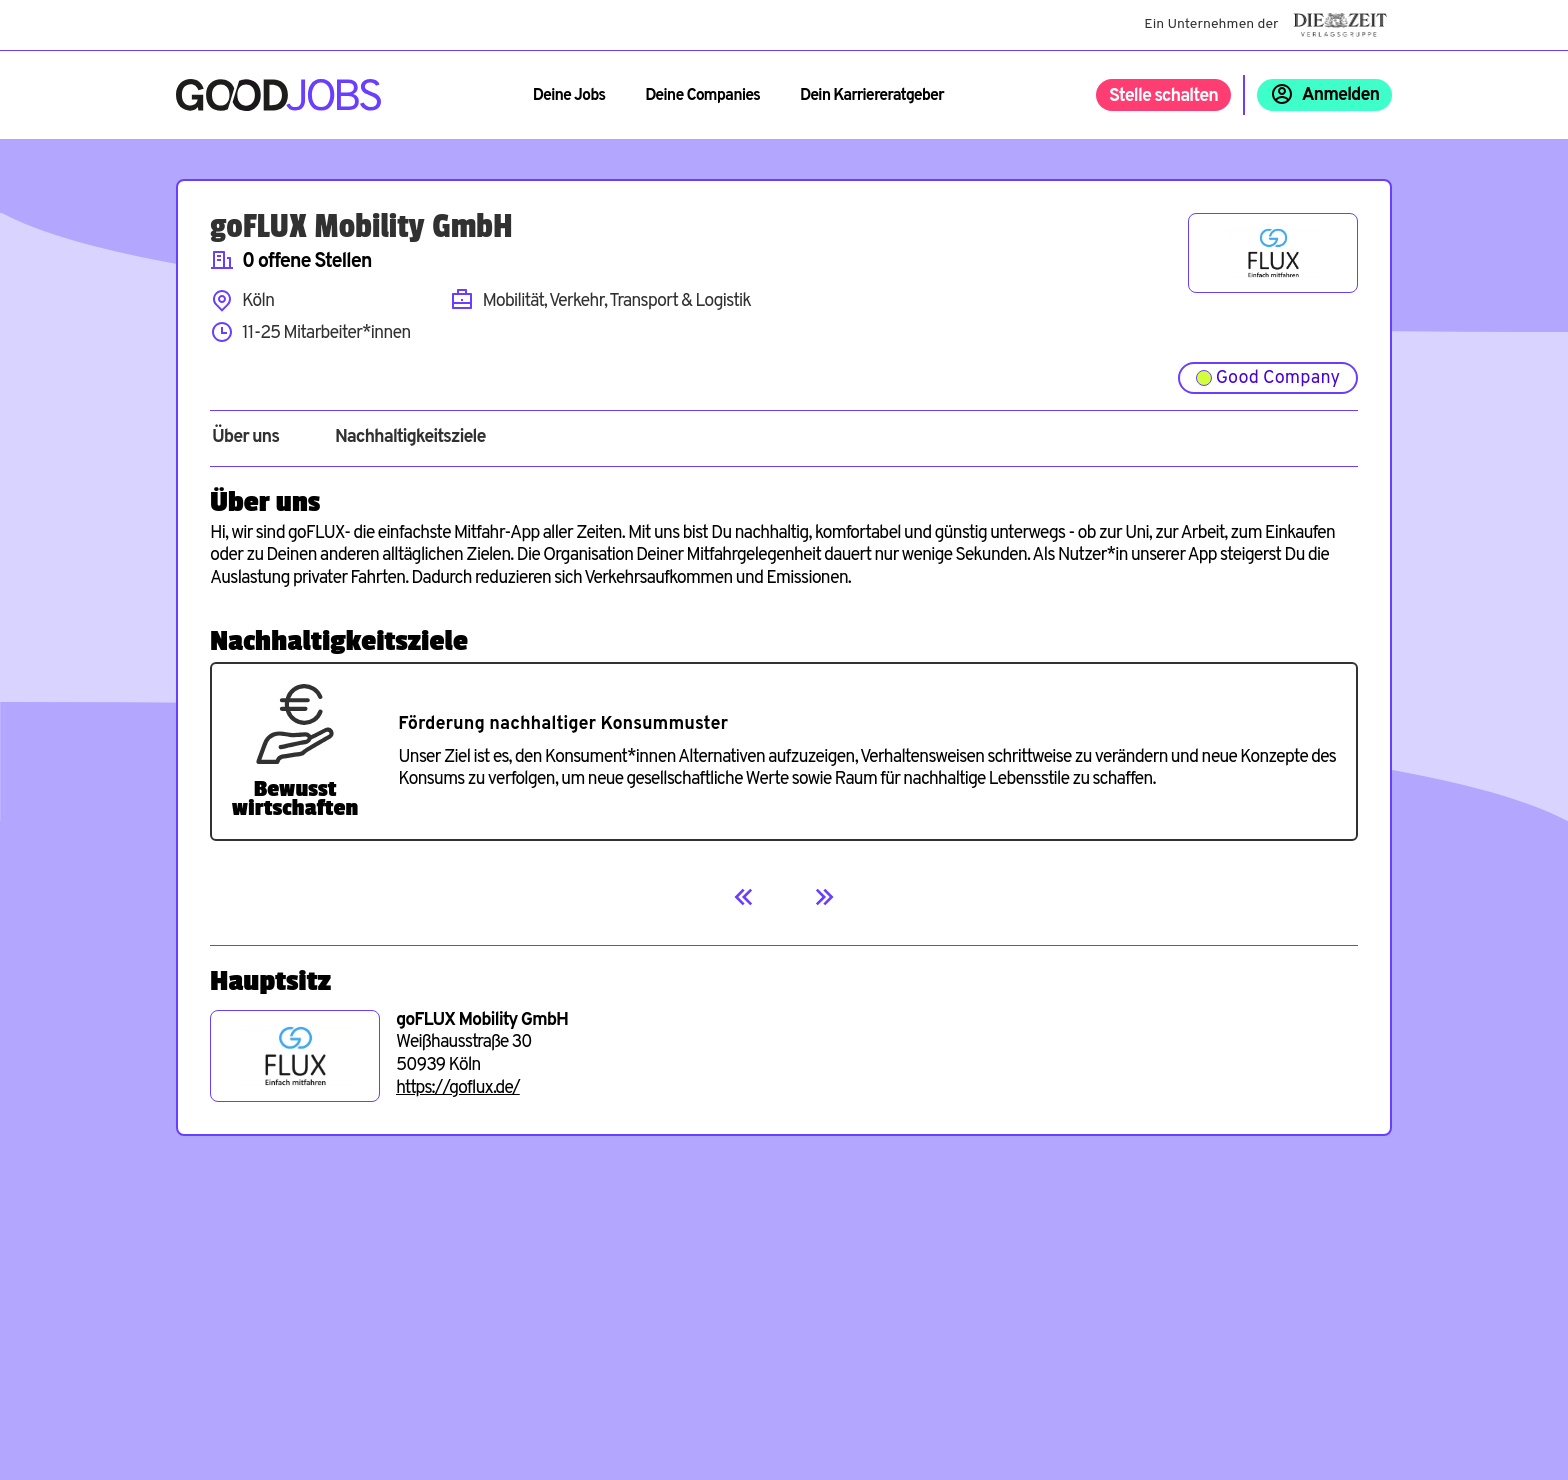  What do you see at coordinates (278, 95) in the screenshot?
I see `[Zur Startseite]` at bounding box center [278, 95].